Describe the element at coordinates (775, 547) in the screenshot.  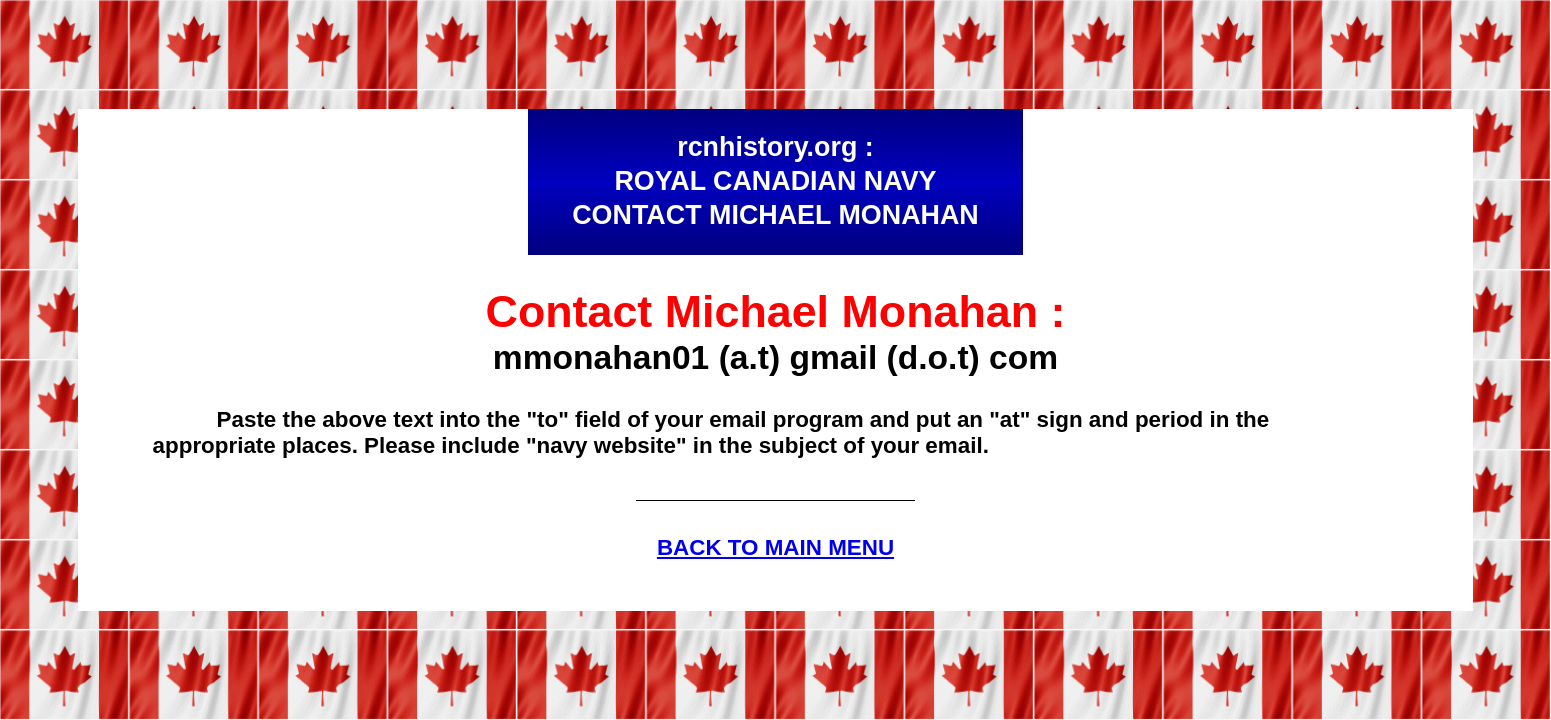
I see `BACK TO MAIN MENU` at that location.